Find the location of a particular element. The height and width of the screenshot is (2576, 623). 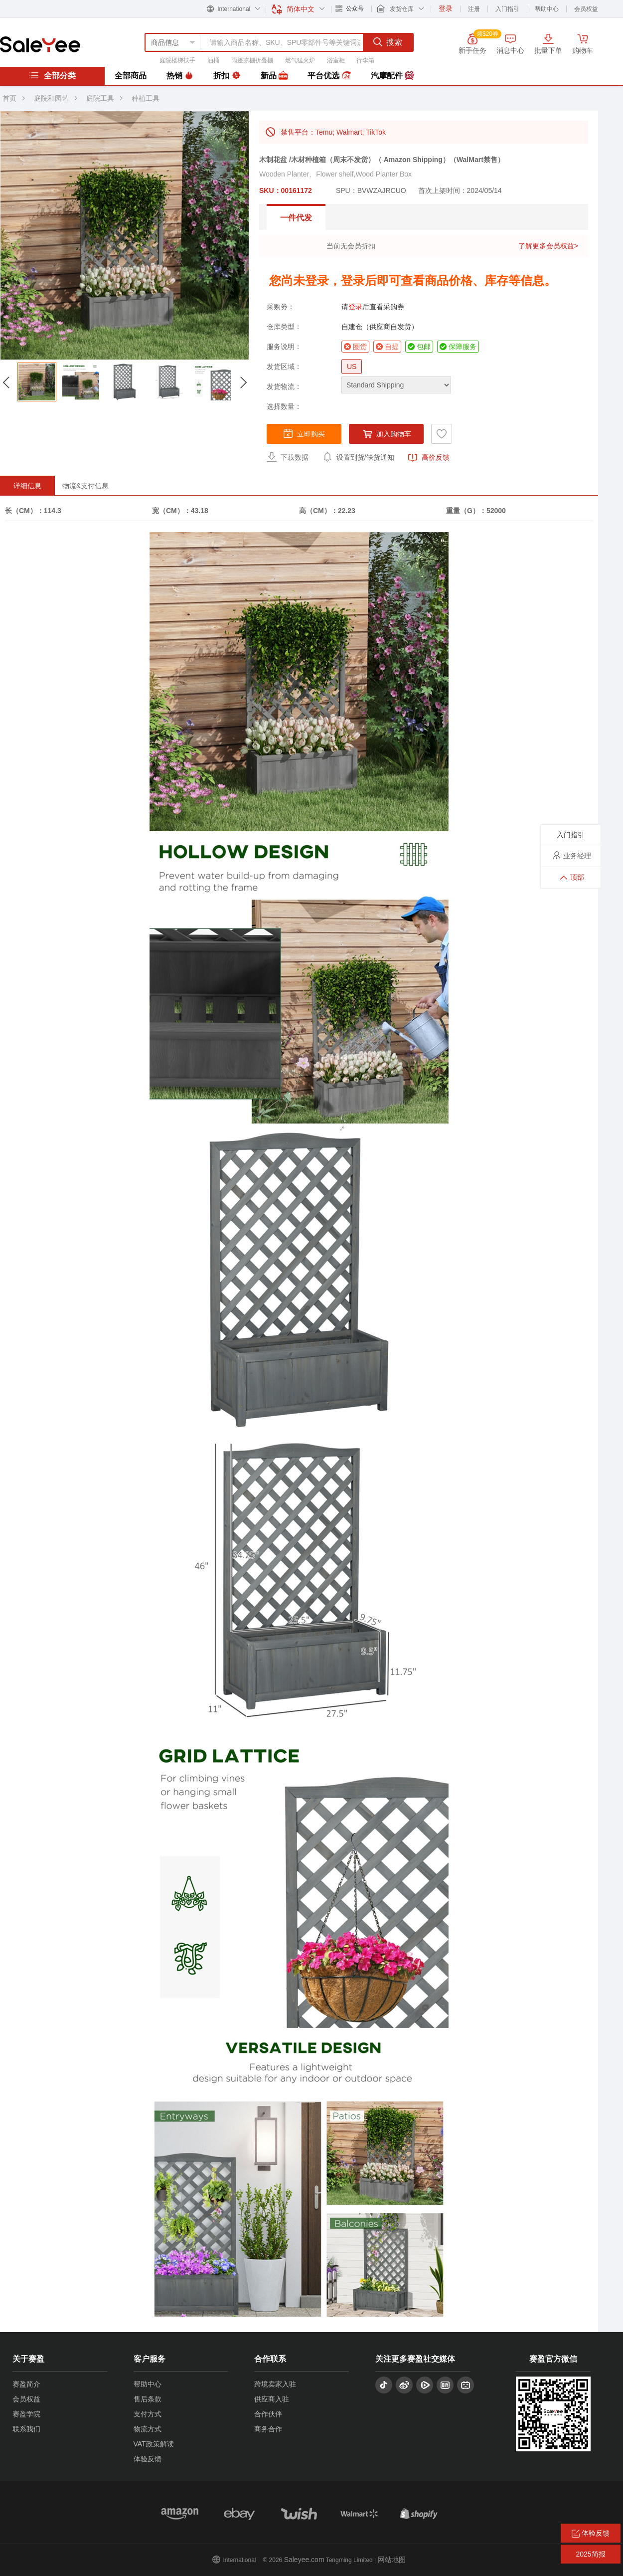

加入购物车 is located at coordinates (386, 433).